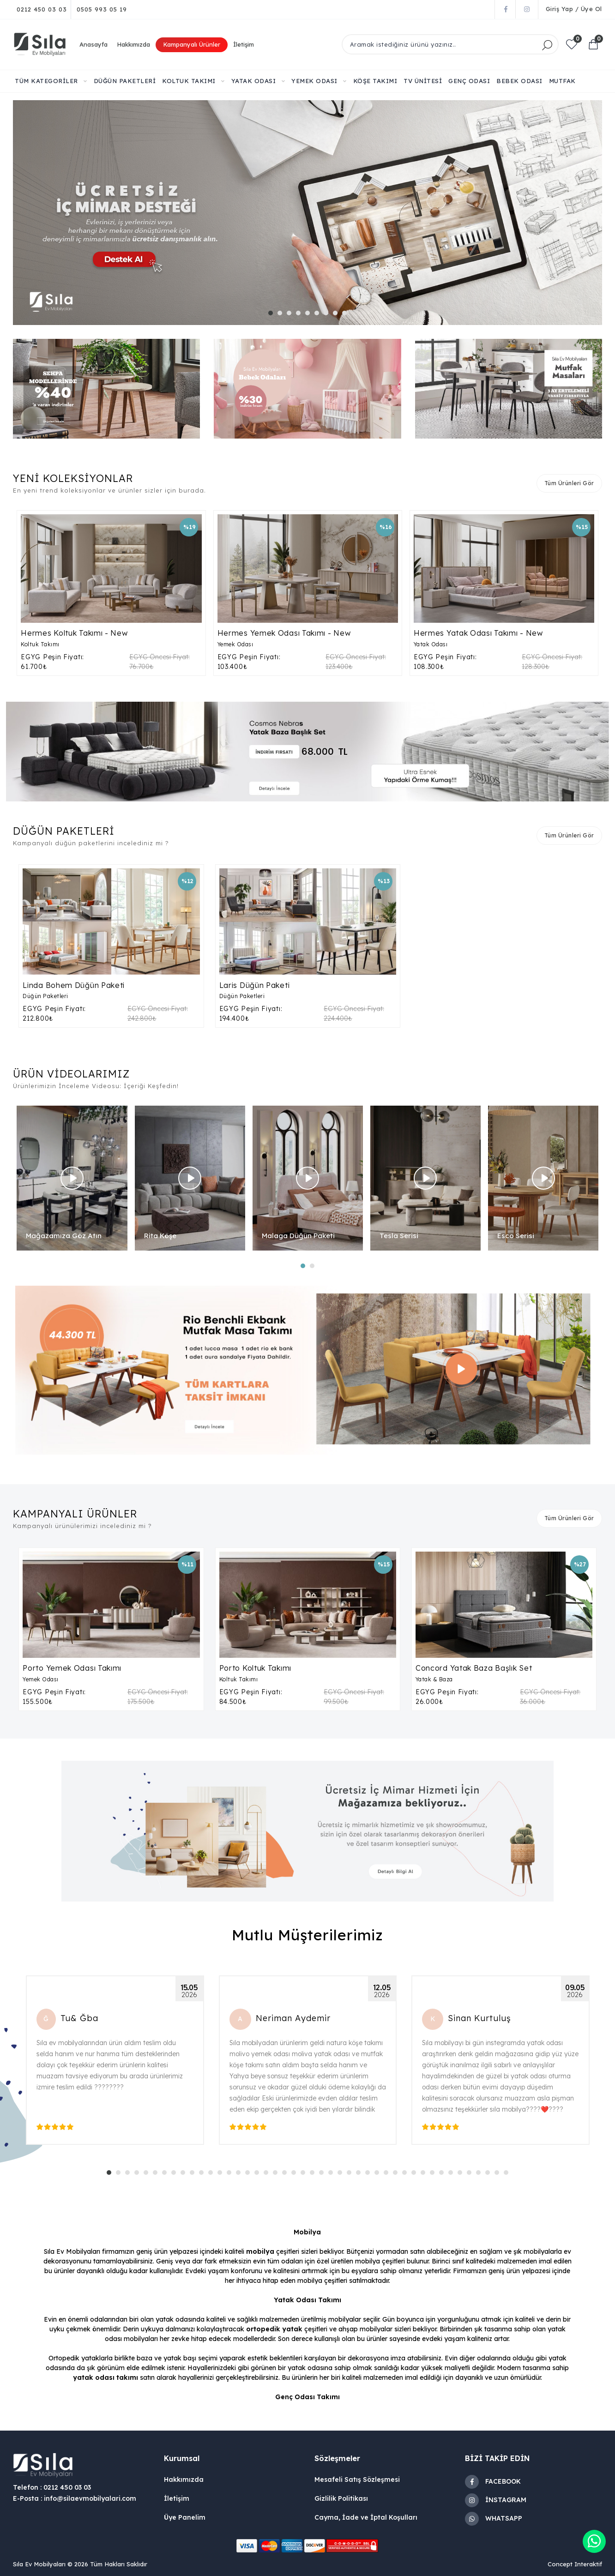 Image resolution: width=615 pixels, height=2576 pixels. What do you see at coordinates (272, 315) in the screenshot?
I see `1 [tab]` at bounding box center [272, 315].